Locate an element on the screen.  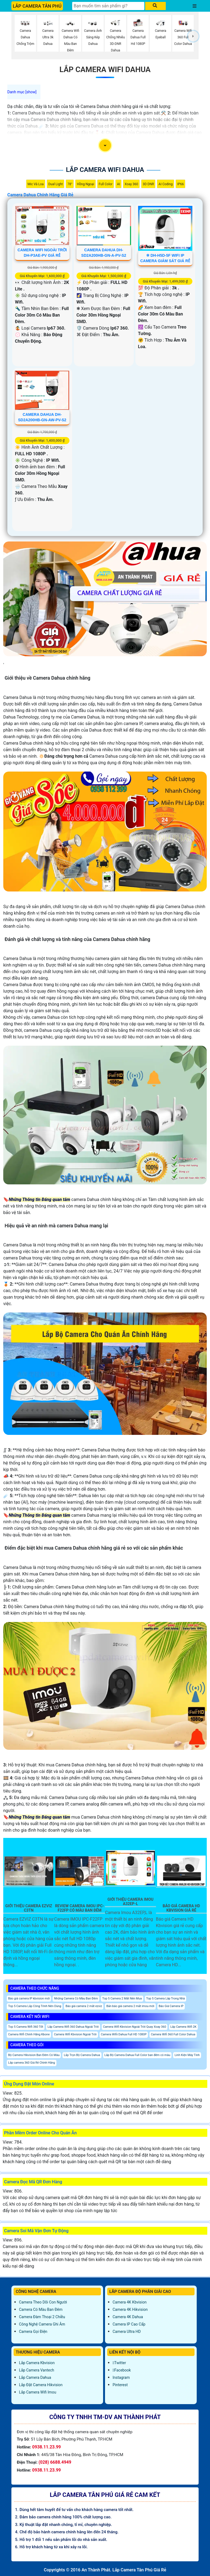
Báo giá camera IP kbvision mới is located at coordinates (29, 1998).